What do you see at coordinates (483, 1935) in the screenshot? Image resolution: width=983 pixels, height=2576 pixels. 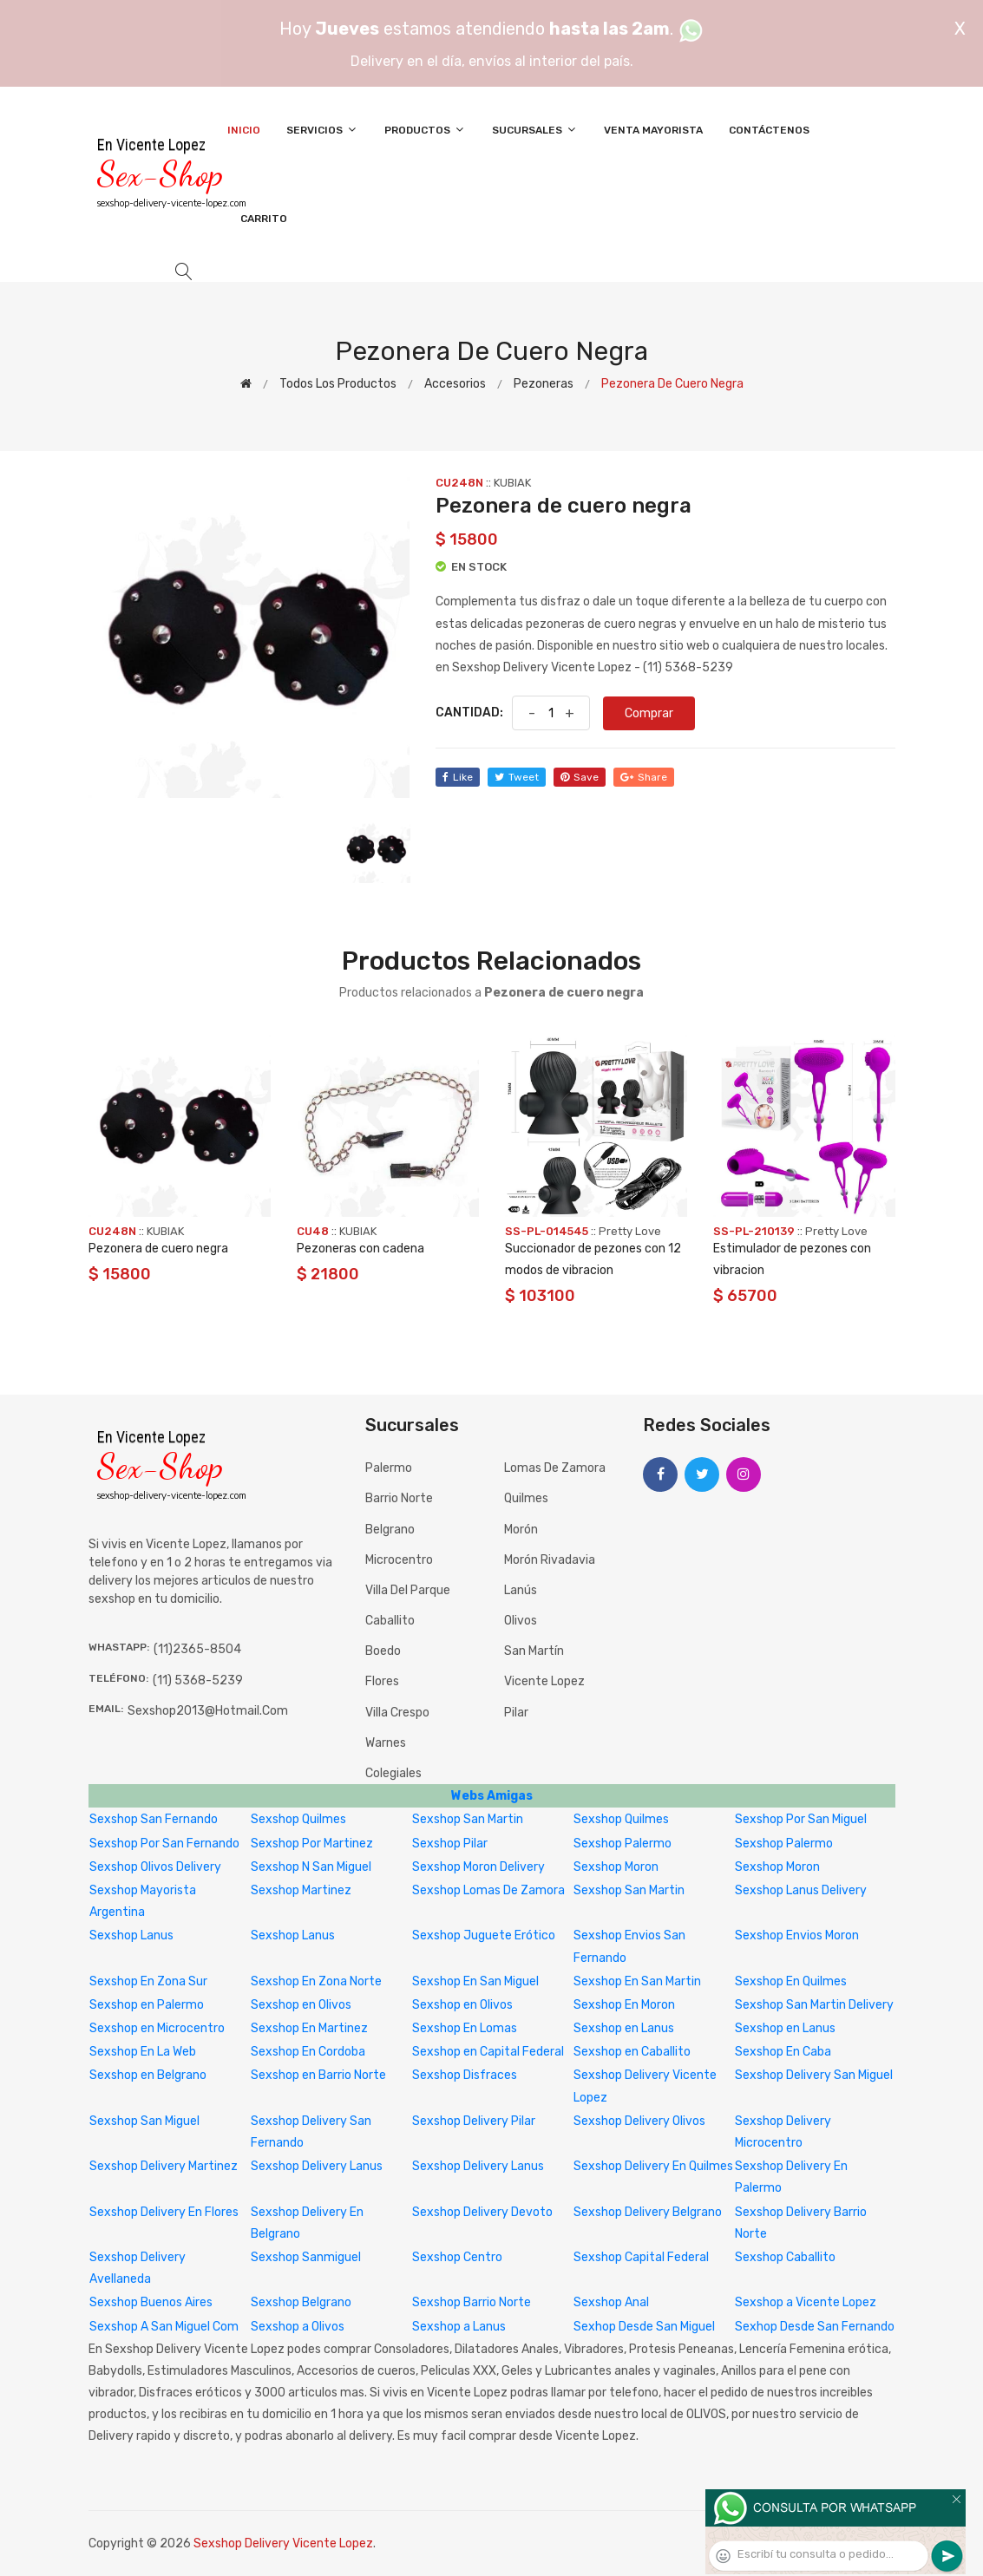 I see `Sexshop Juguete Erótico` at bounding box center [483, 1935].